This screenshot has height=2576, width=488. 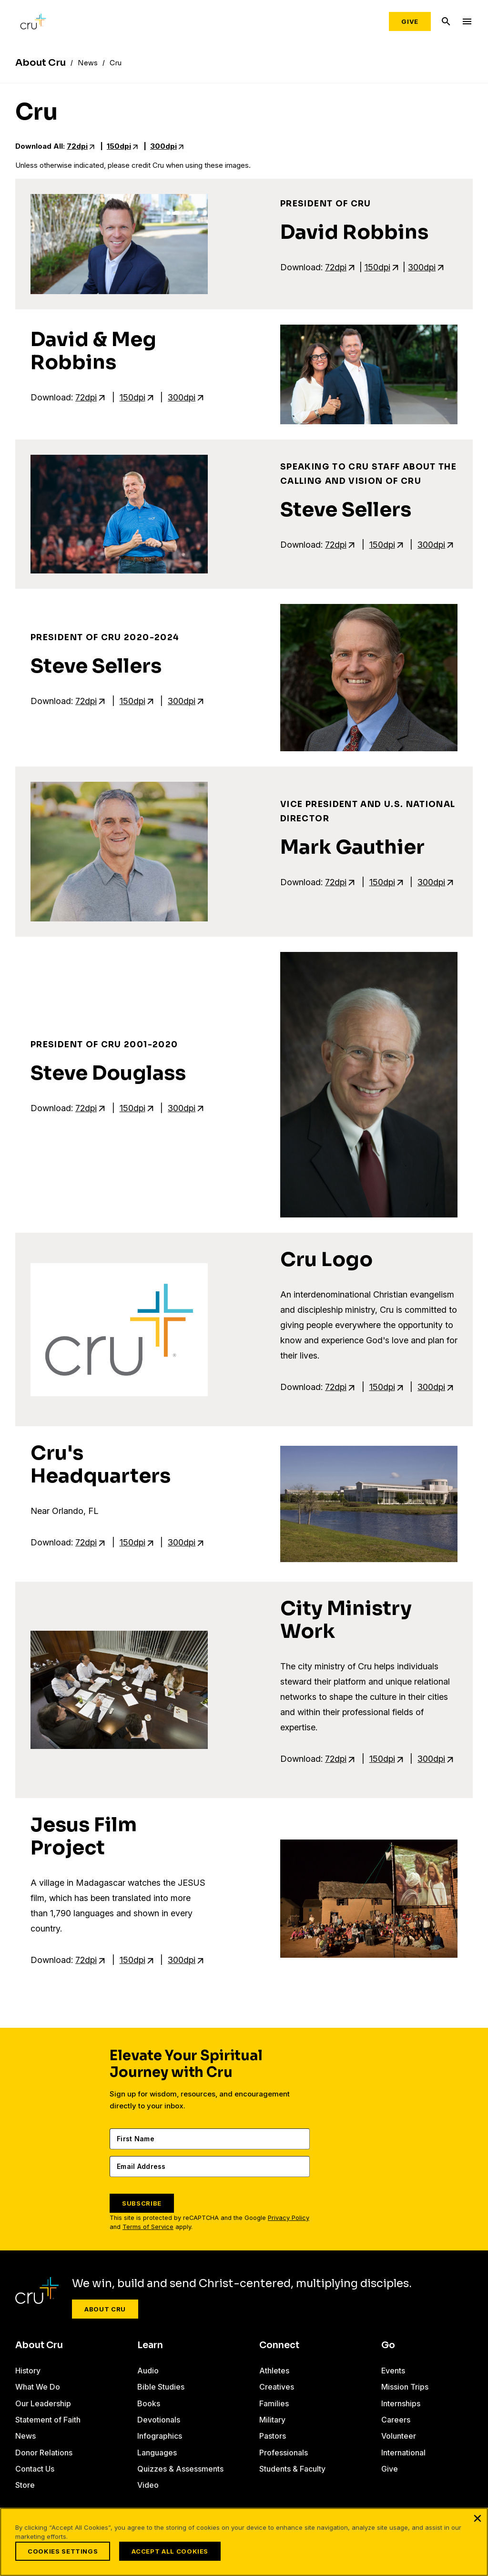 What do you see at coordinates (37, 2387) in the screenshot?
I see `What We Do` at bounding box center [37, 2387].